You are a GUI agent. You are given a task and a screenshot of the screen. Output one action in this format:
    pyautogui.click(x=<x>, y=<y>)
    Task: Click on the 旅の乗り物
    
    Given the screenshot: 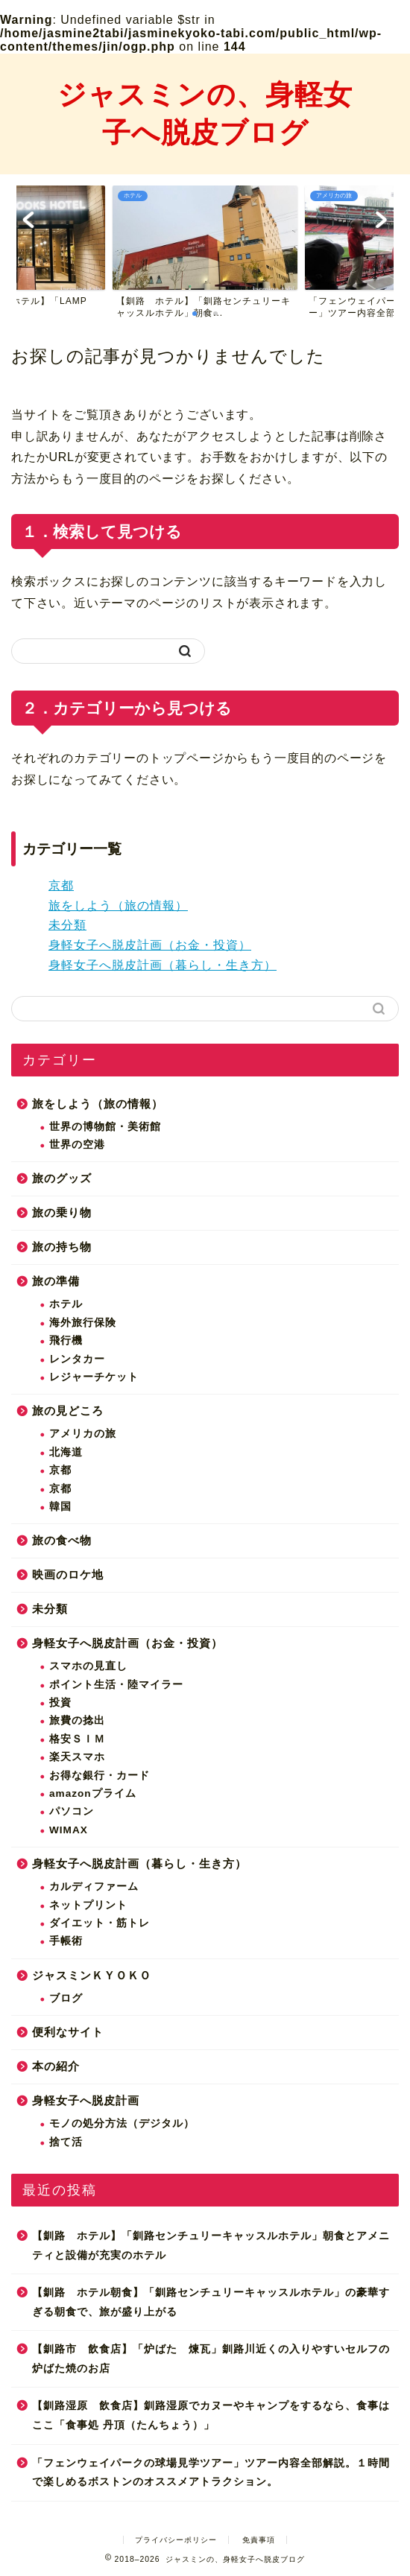 What is the action you would take?
    pyautogui.click(x=62, y=1212)
    